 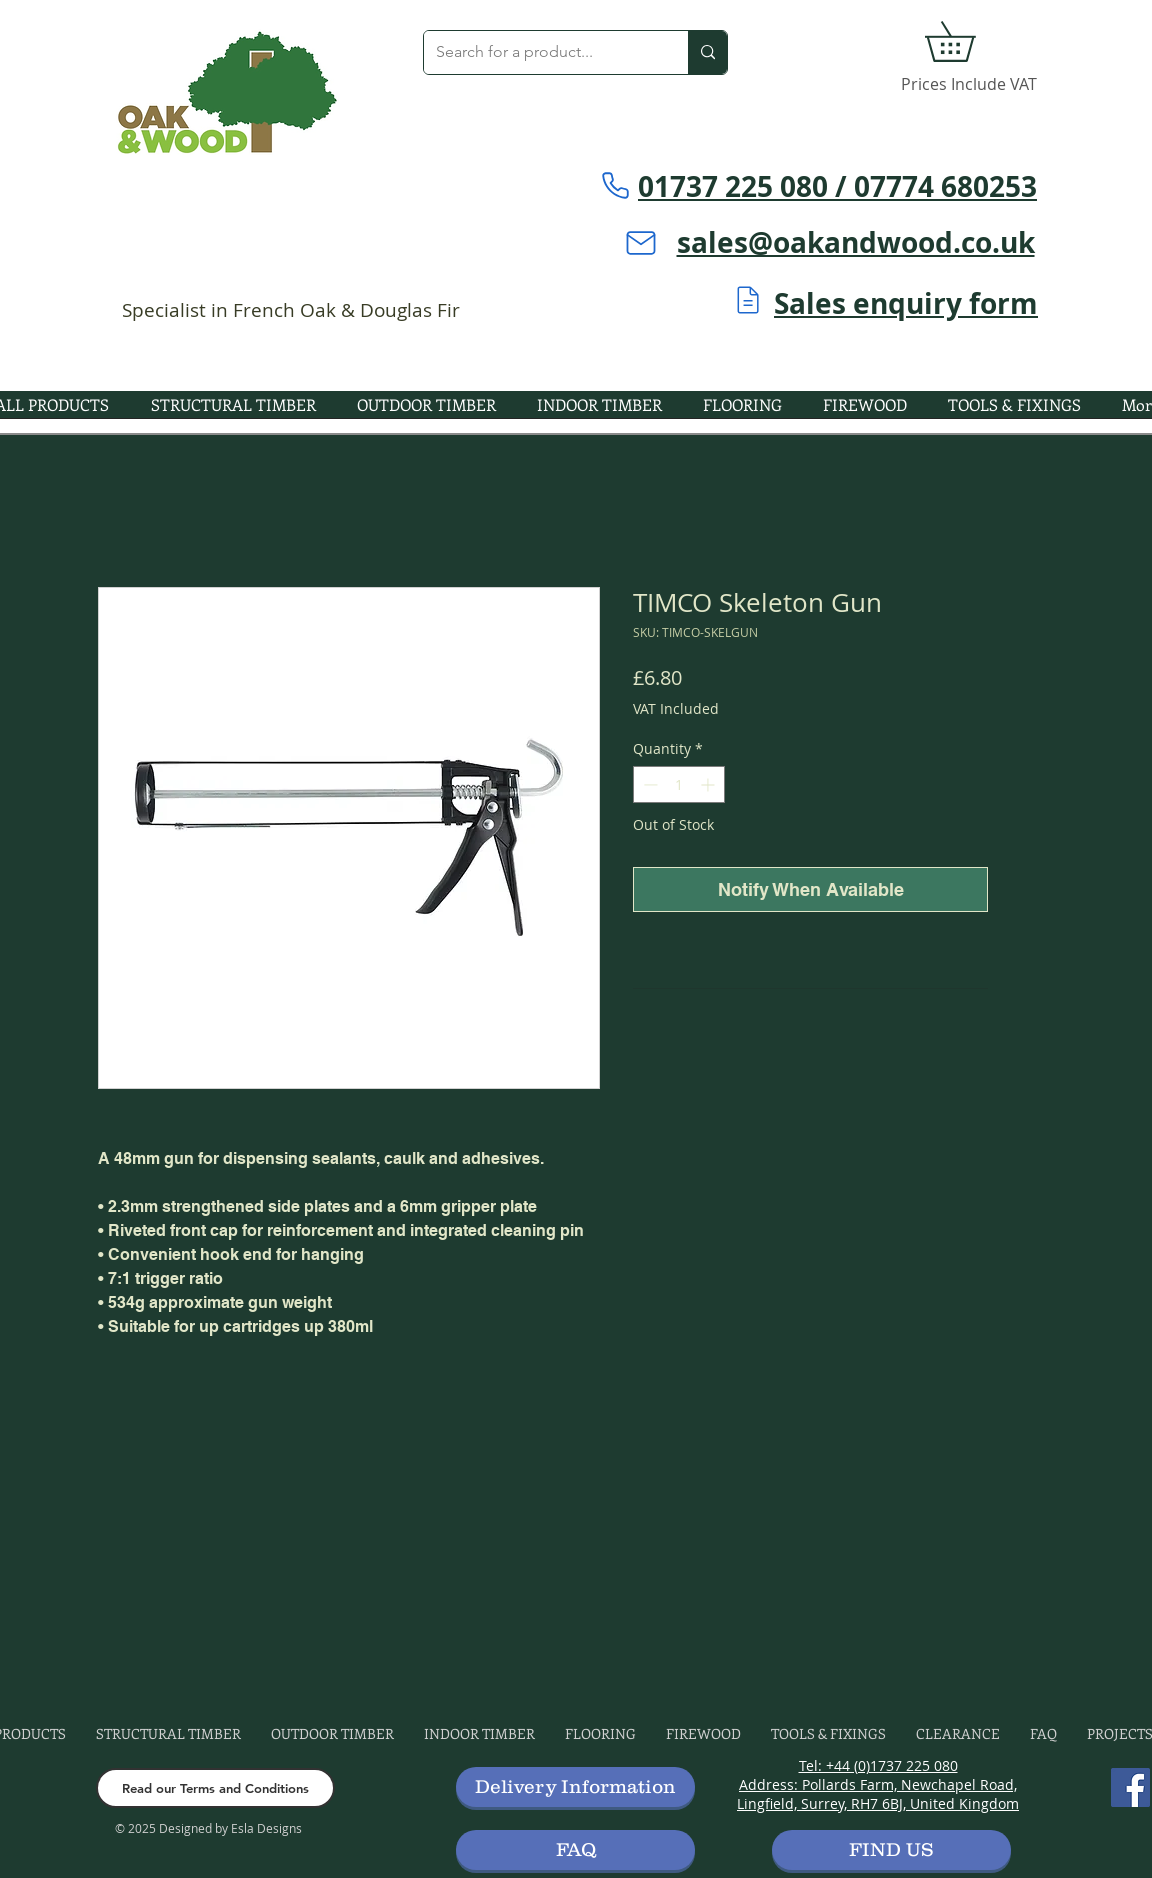 I want to click on [Facebook], so click(x=1130, y=1787).